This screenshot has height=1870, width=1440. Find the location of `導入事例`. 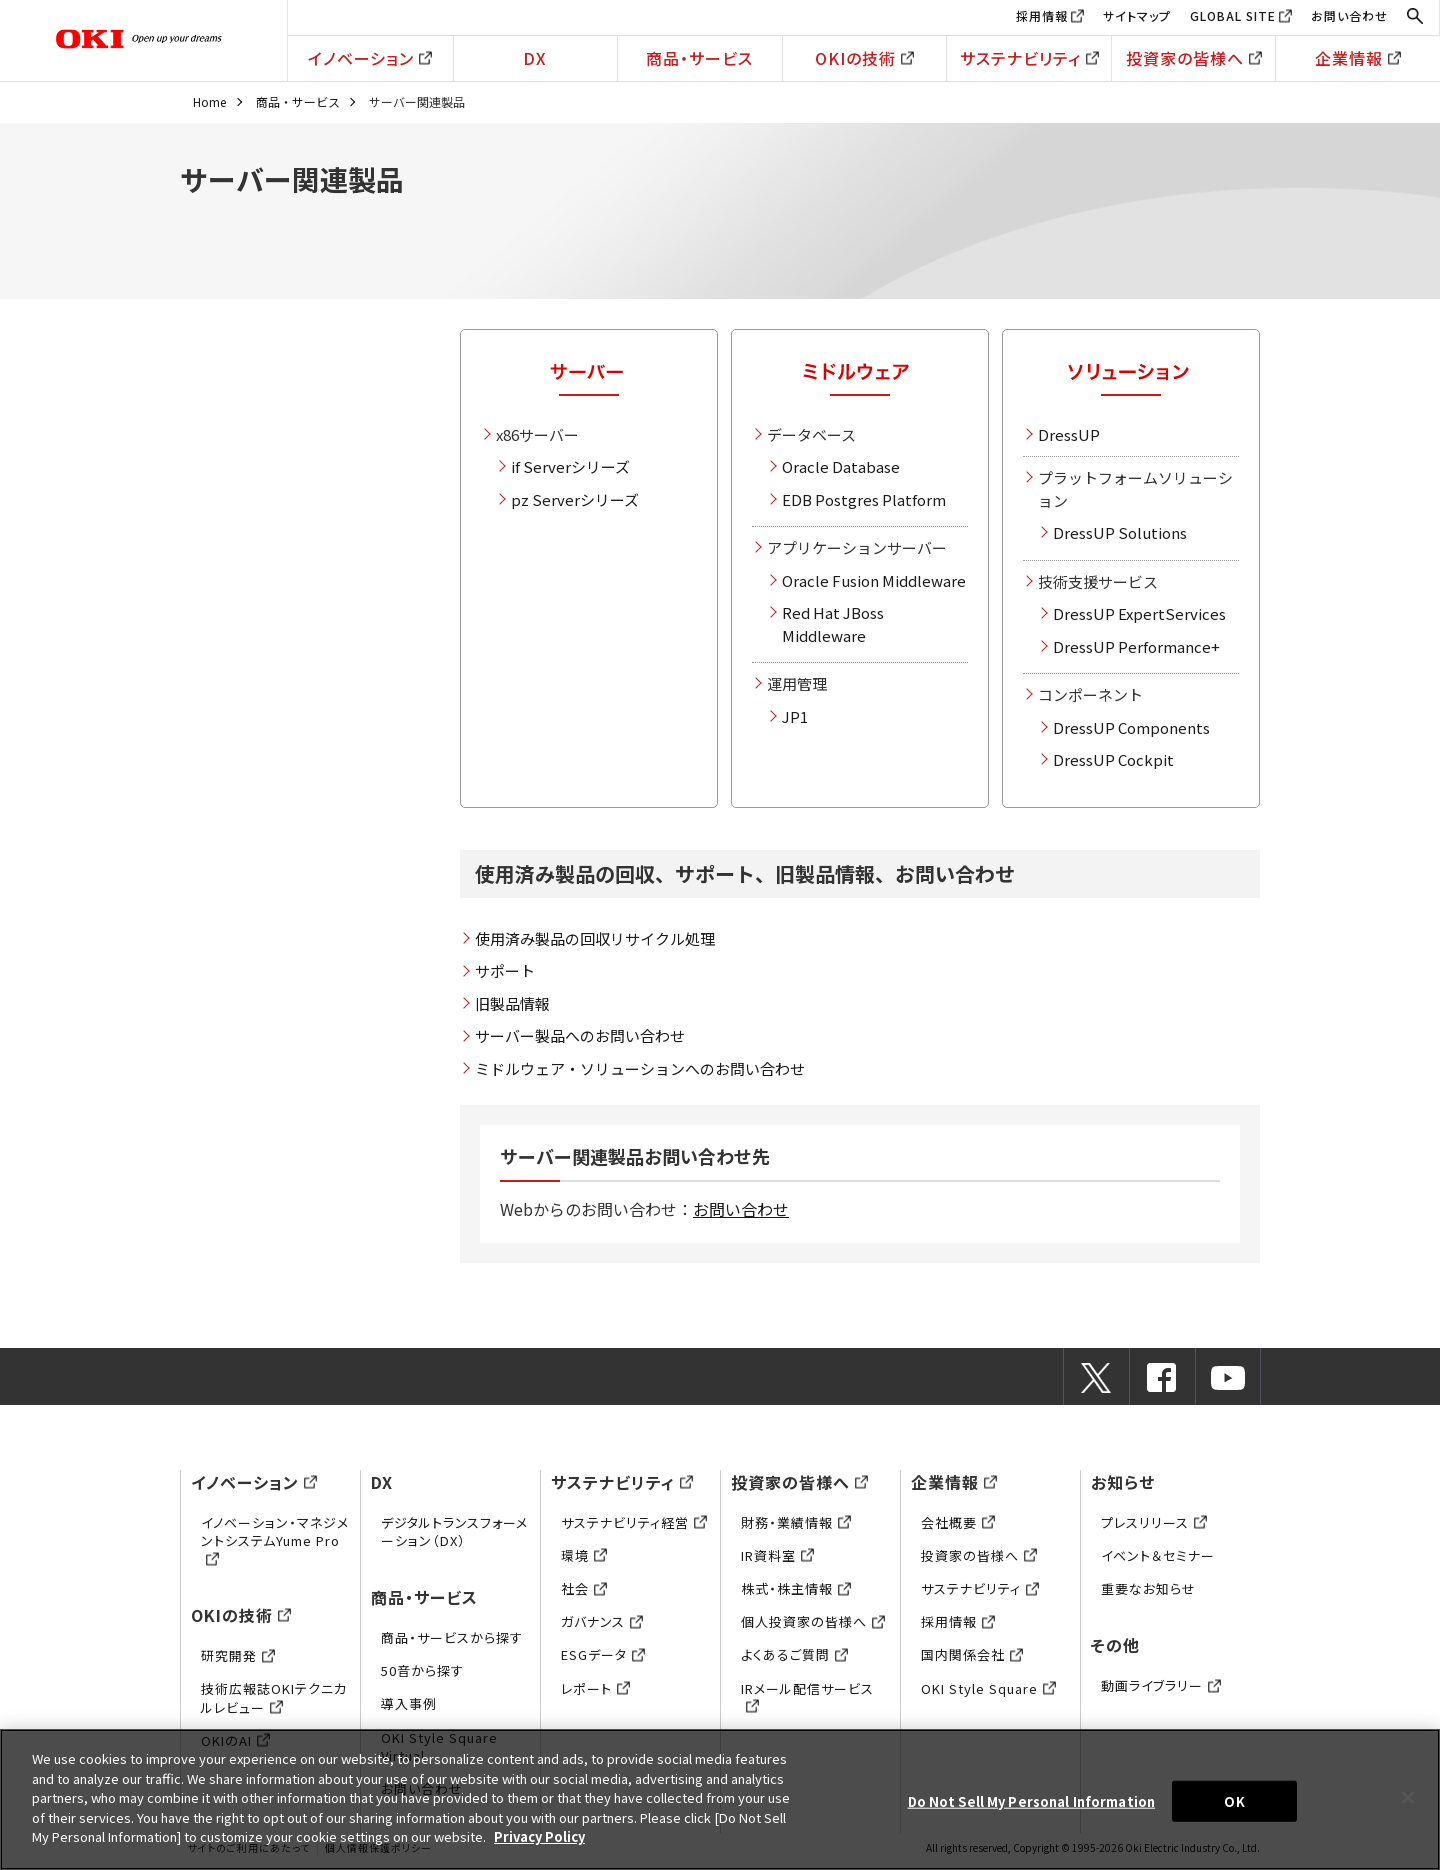

導入事例 is located at coordinates (409, 1703).